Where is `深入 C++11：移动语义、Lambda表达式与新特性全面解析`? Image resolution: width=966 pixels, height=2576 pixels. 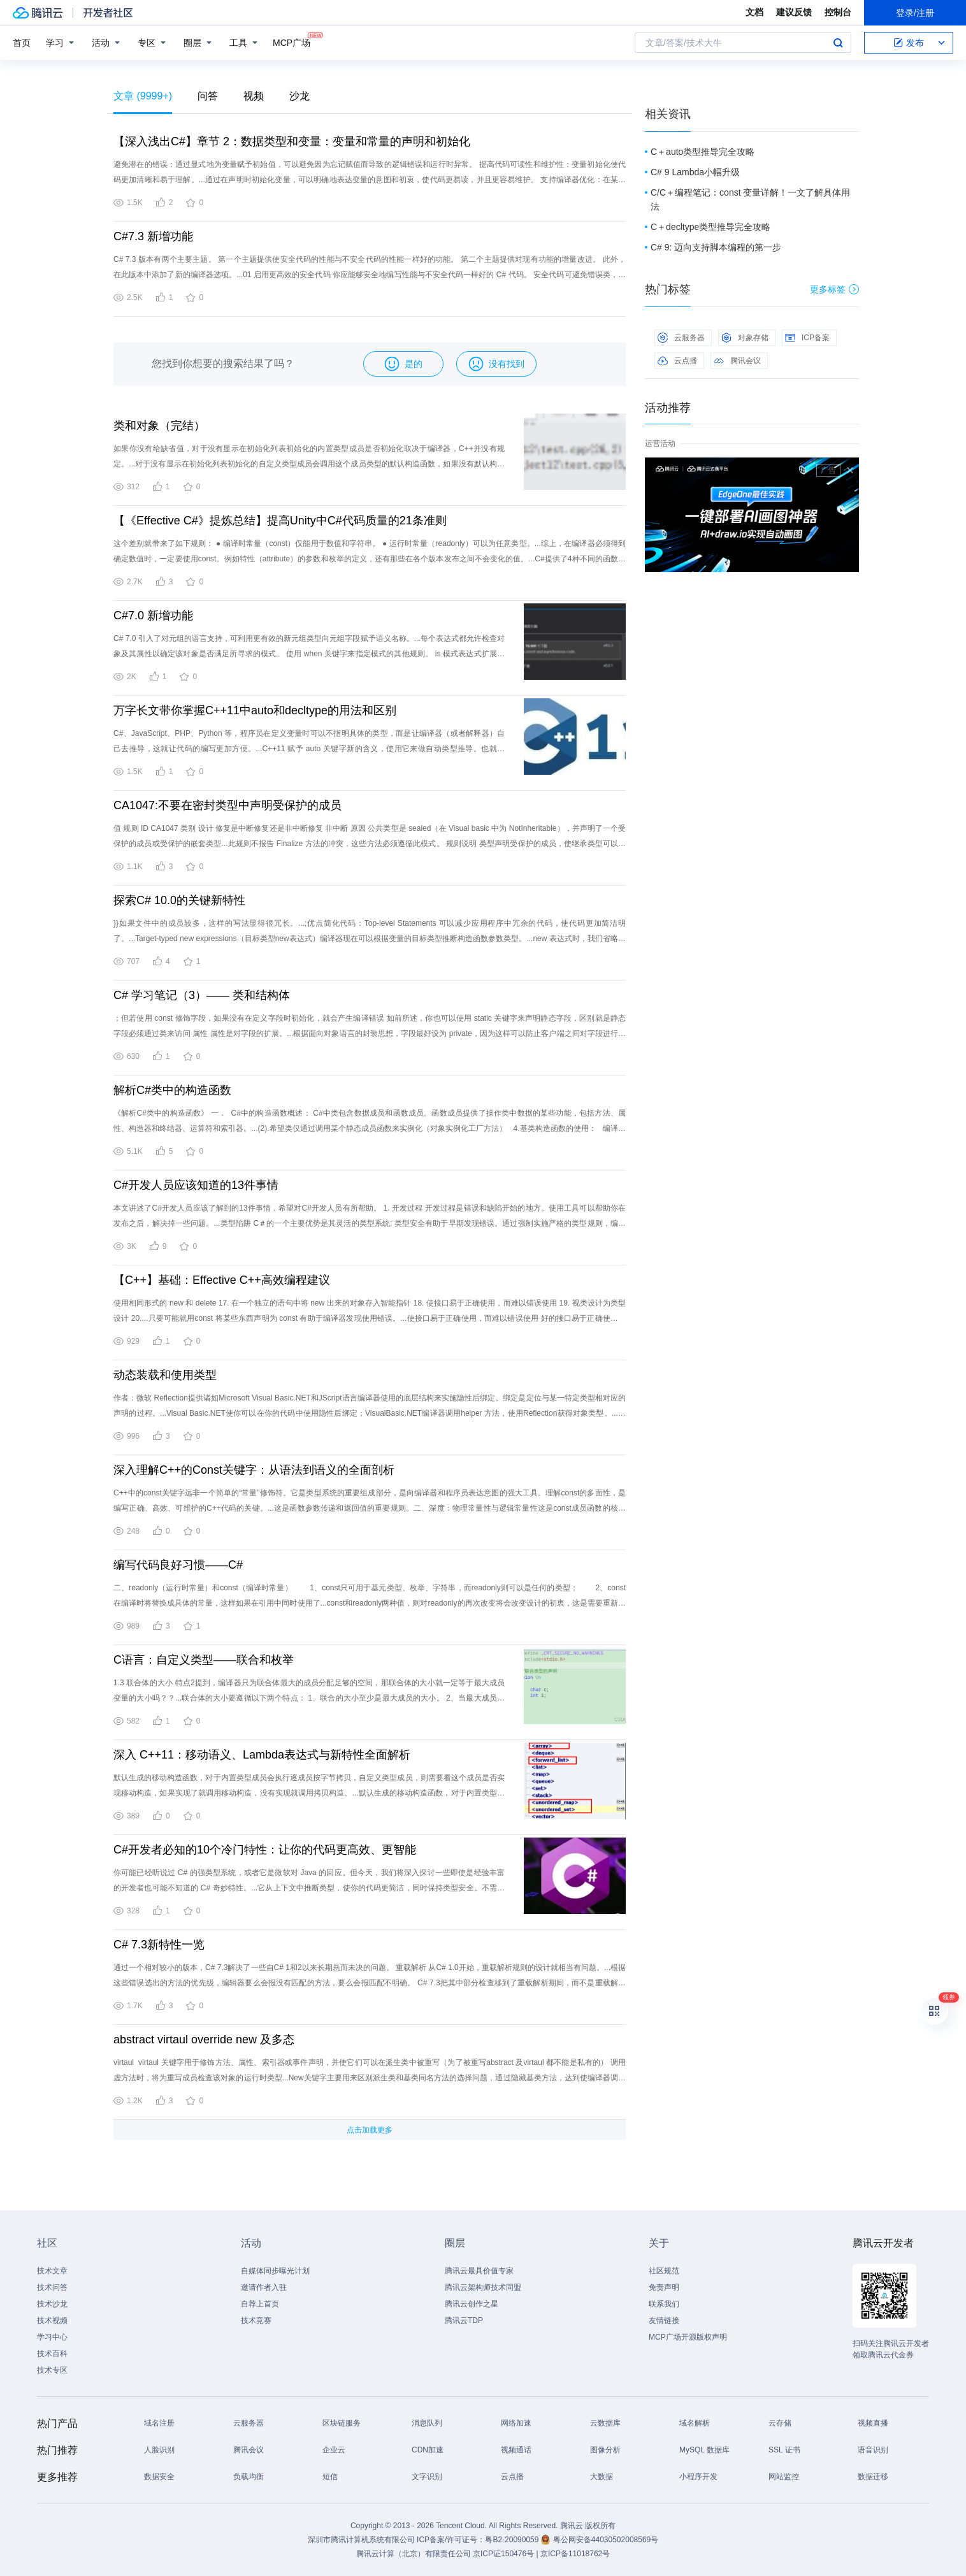
深入 C++11：移动语义、Lambda表达式与新特性全面解析 is located at coordinates (261, 1754).